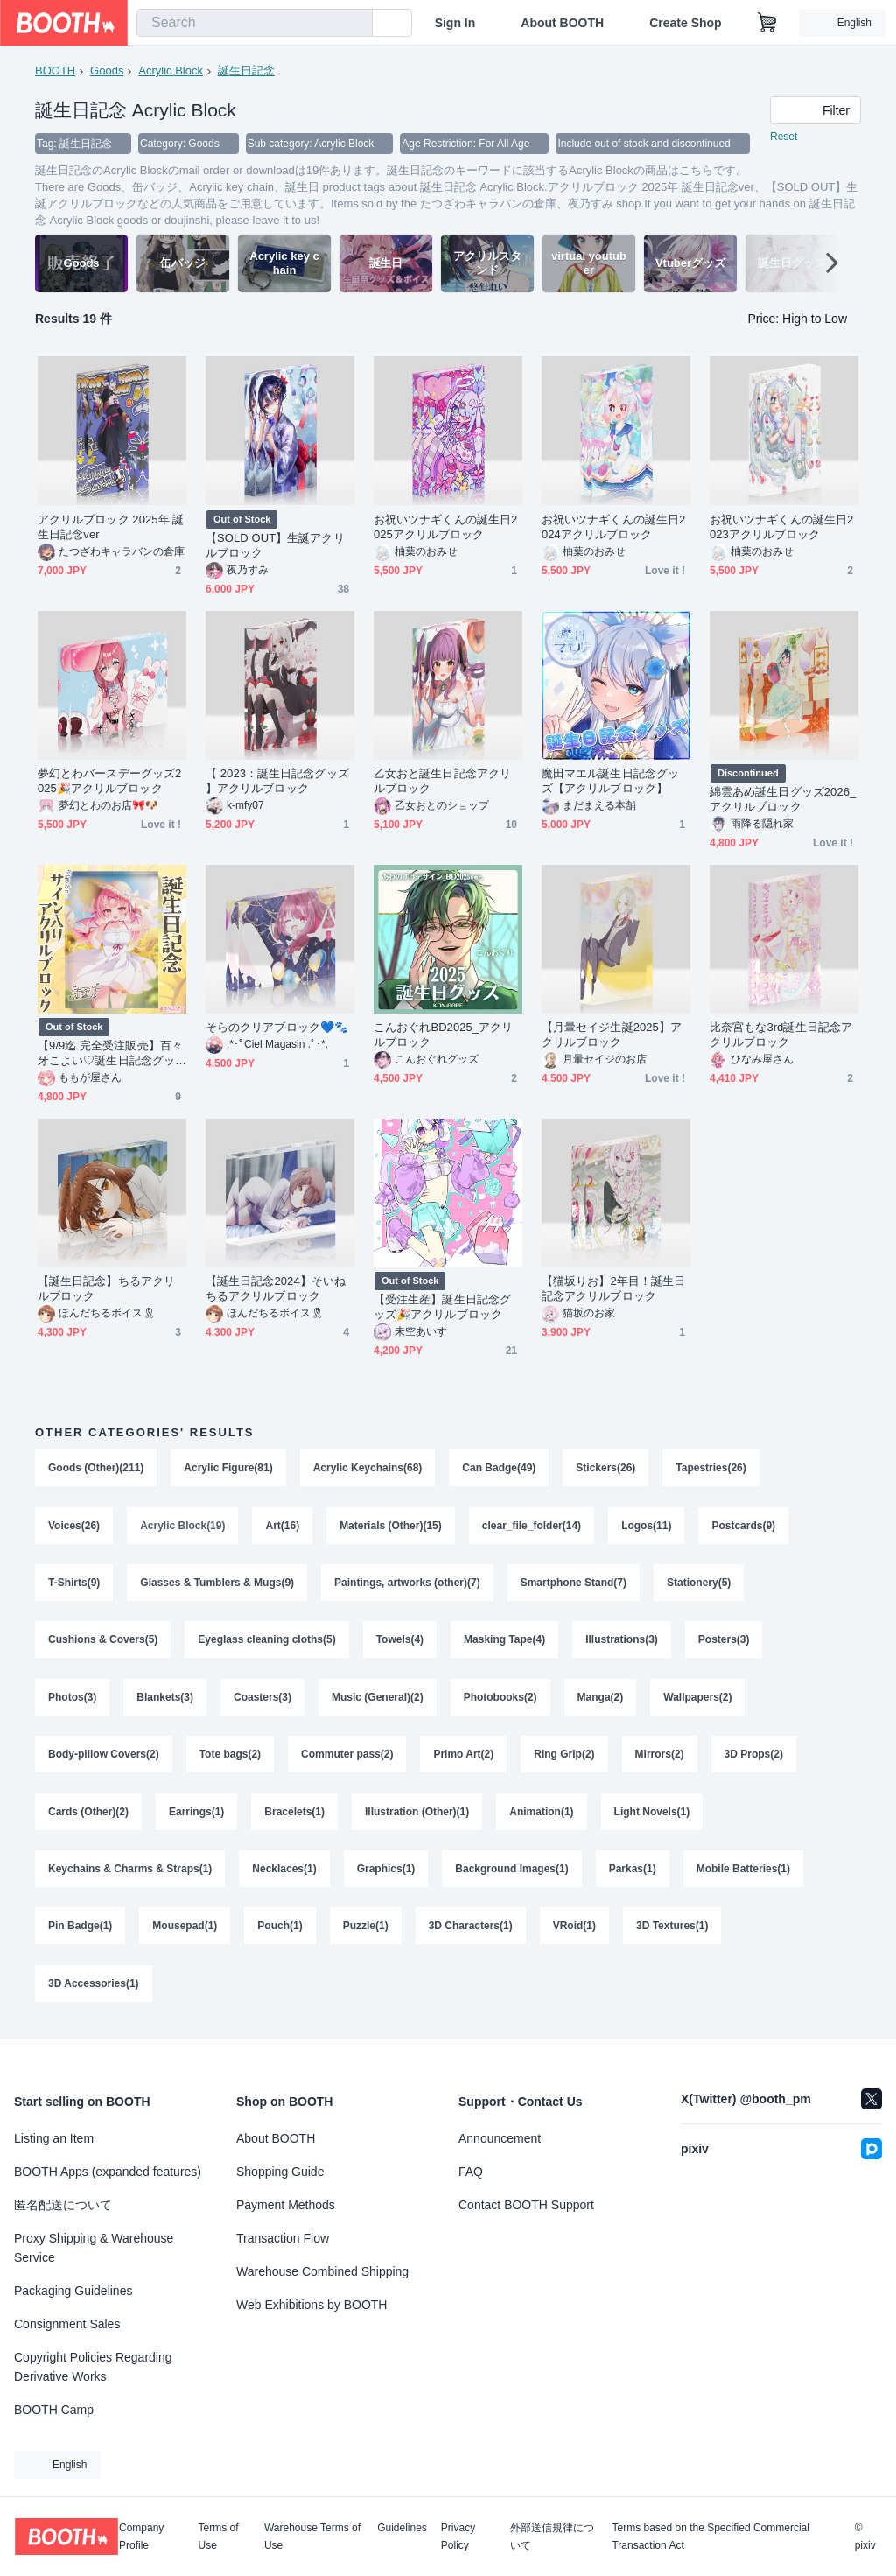 The image size is (896, 2576). What do you see at coordinates (753, 1757) in the screenshot?
I see `3D Props(2)` at bounding box center [753, 1757].